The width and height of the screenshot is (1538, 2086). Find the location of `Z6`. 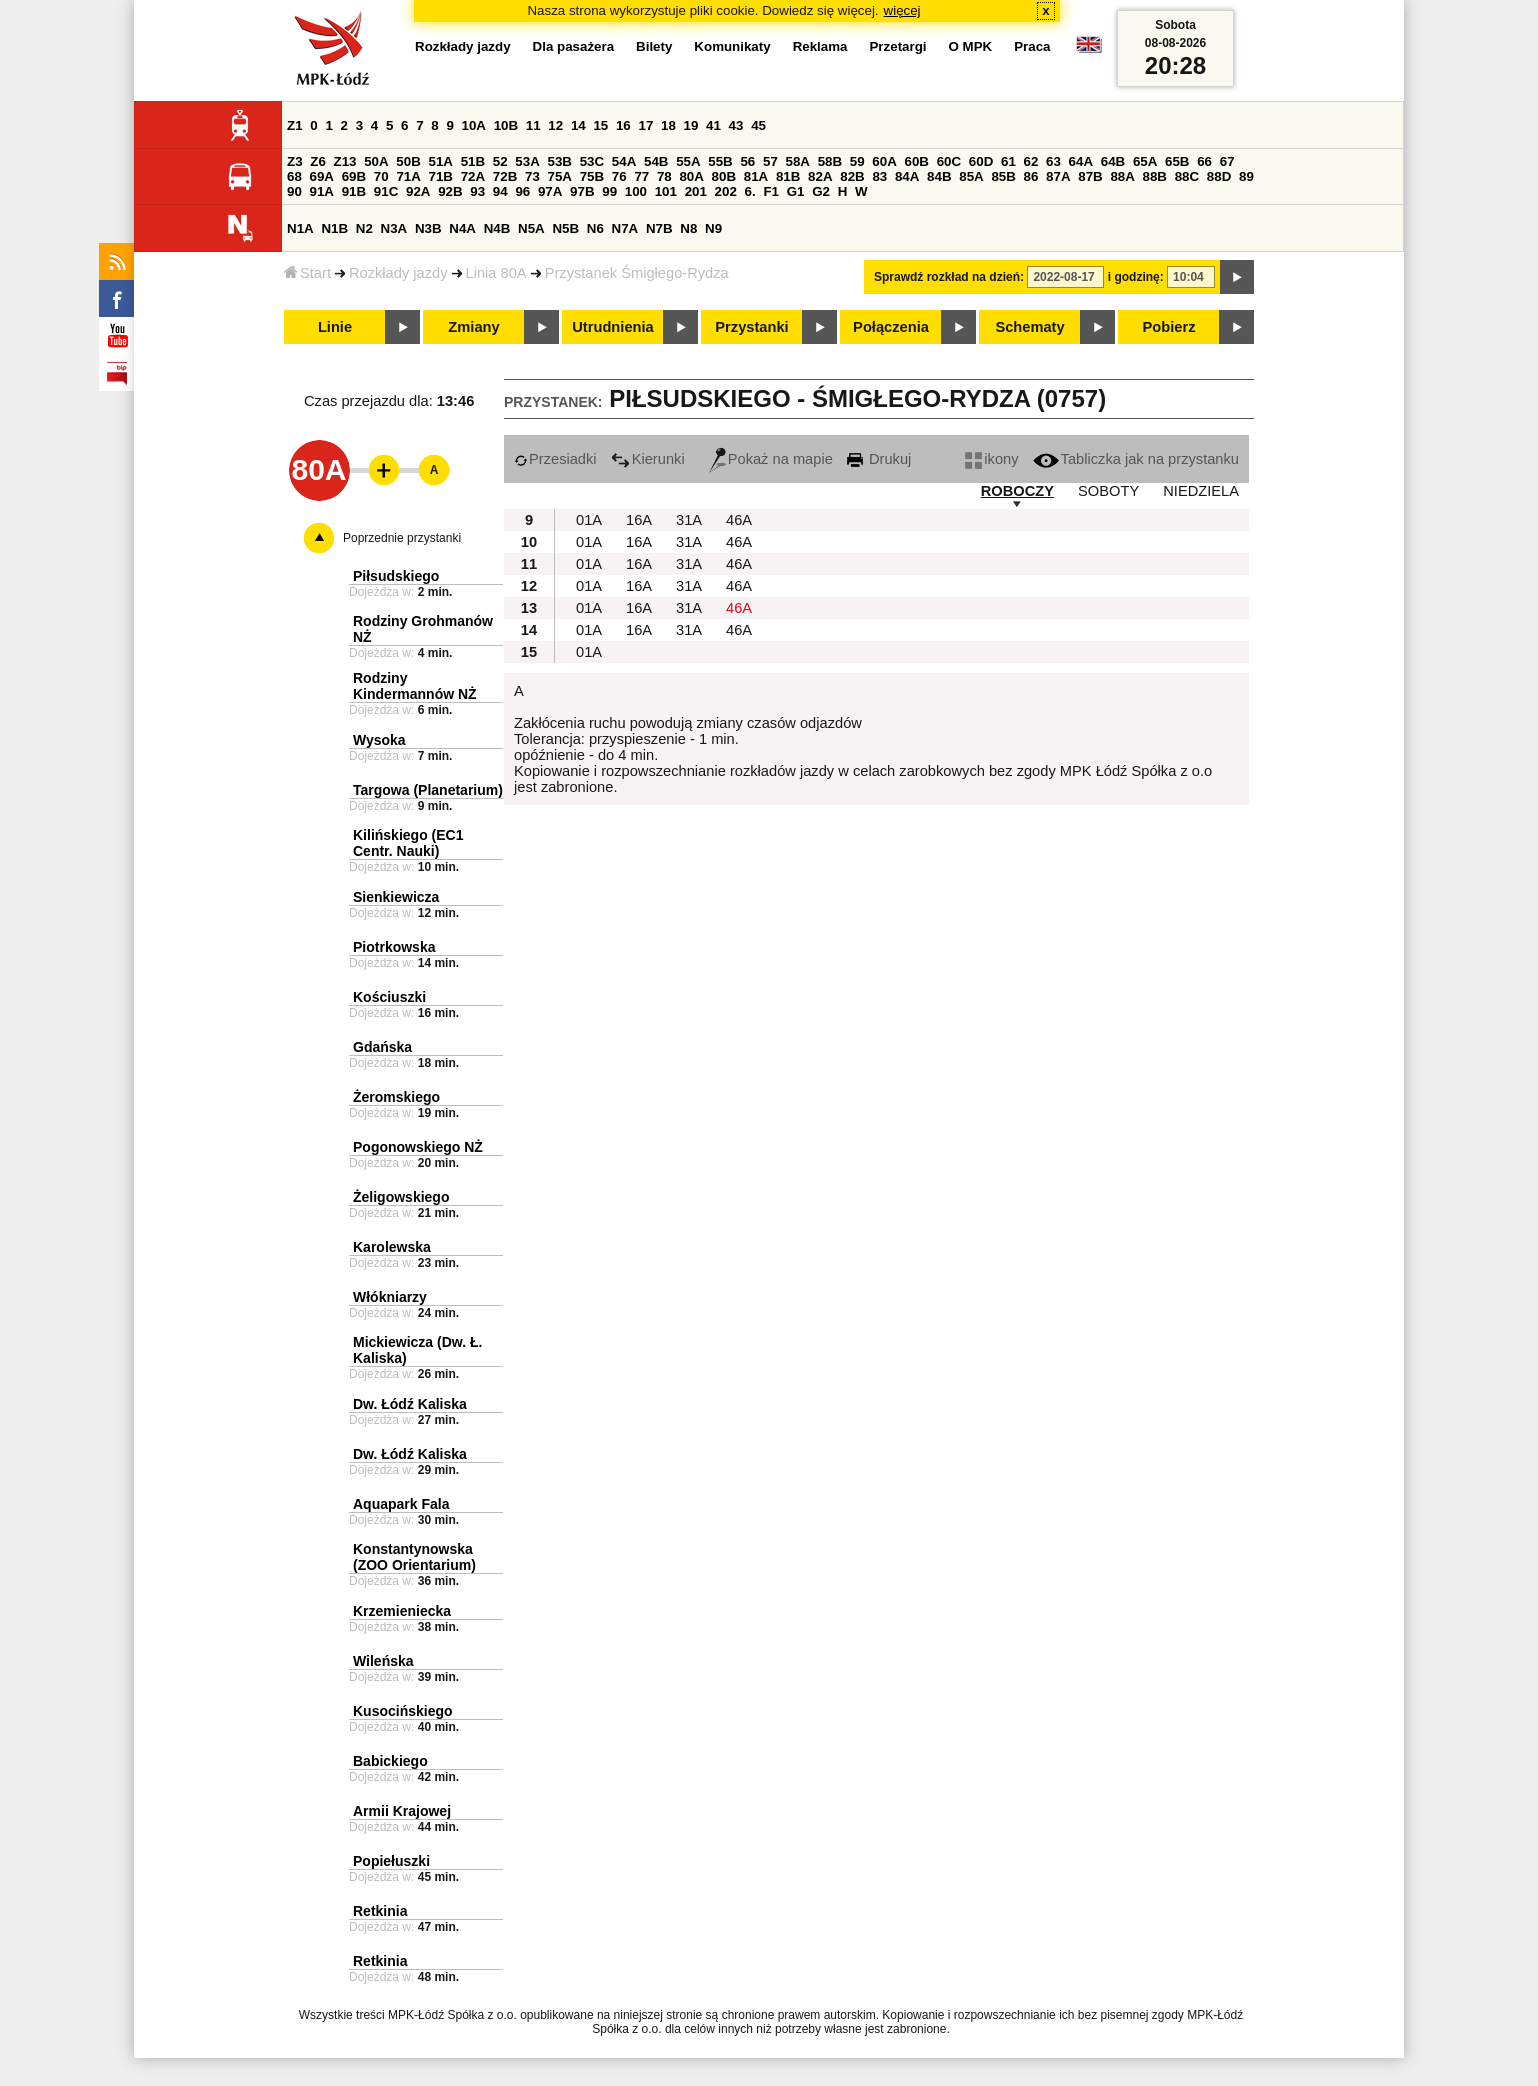

Z6 is located at coordinates (318, 161).